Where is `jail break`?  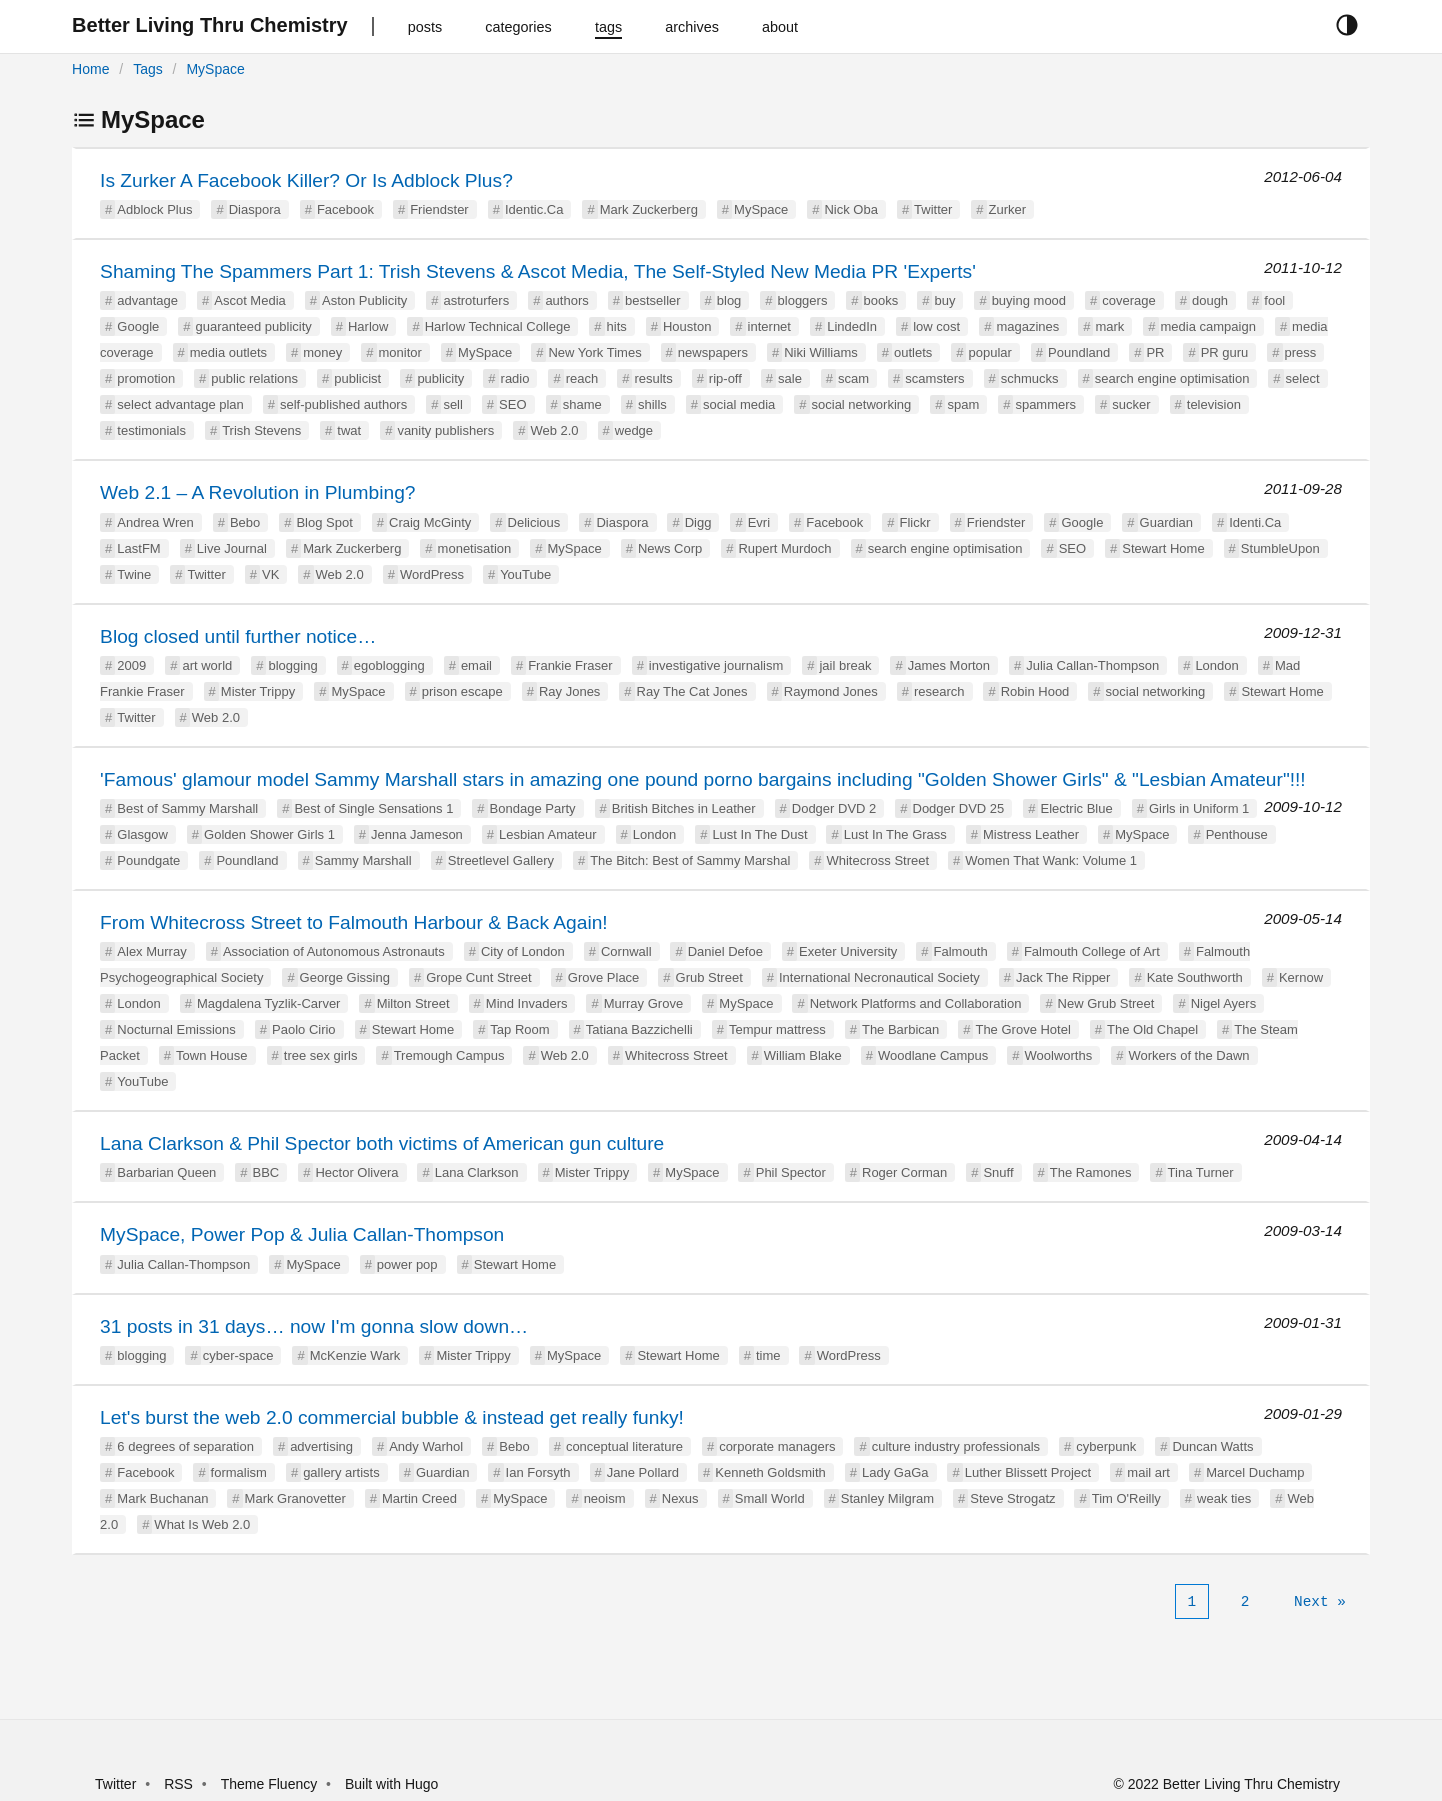 jail break is located at coordinates (845, 665).